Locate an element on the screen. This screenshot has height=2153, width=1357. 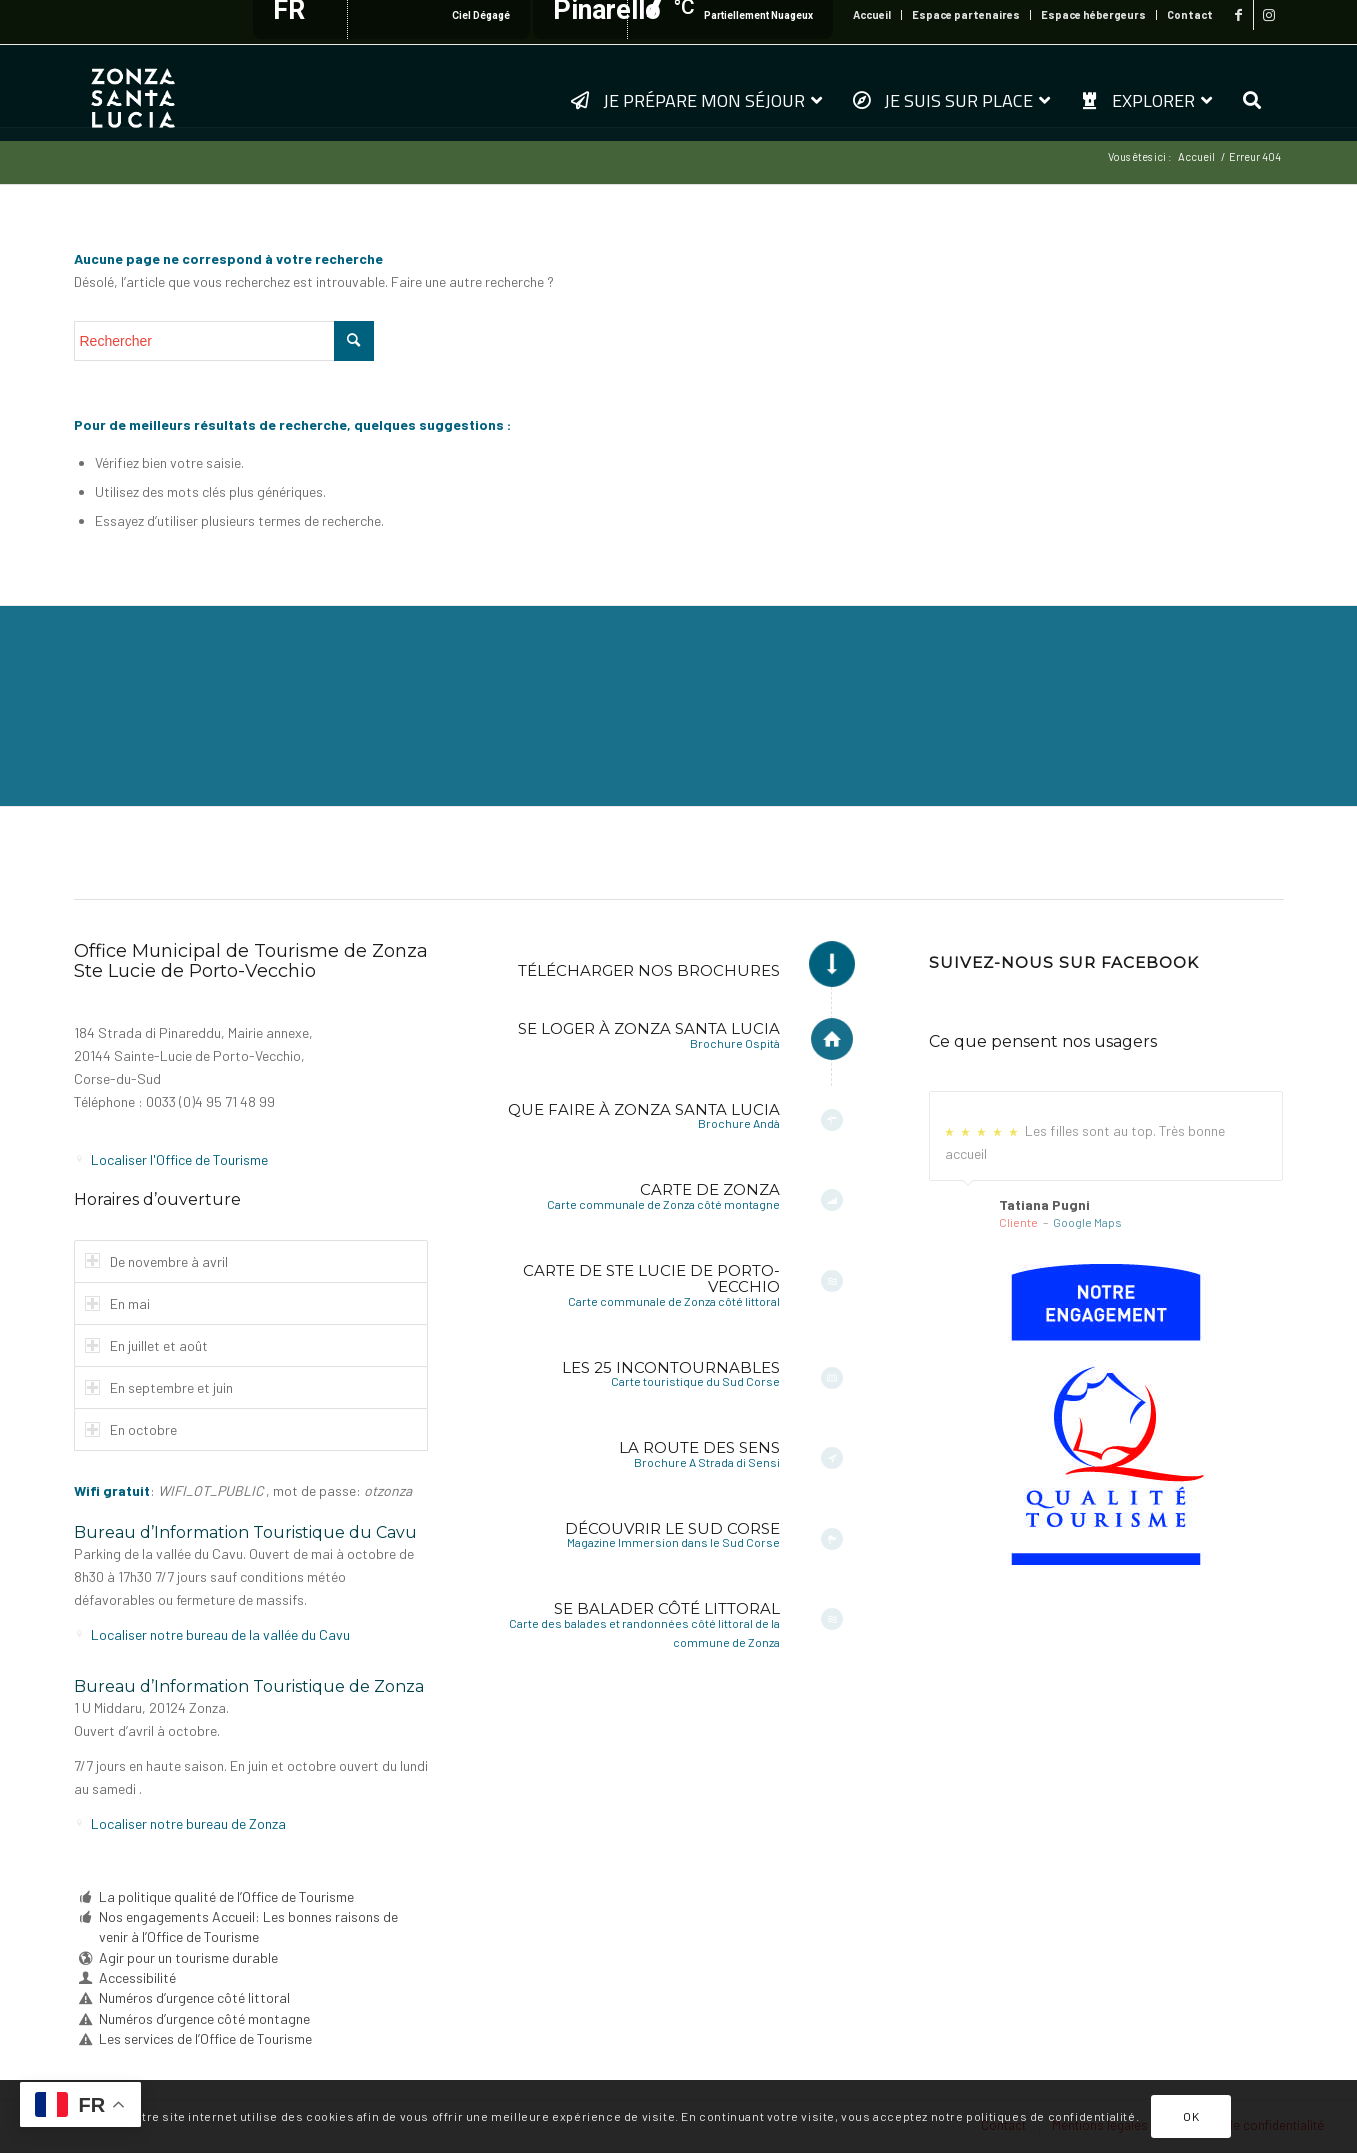
Espace hébergeurs is located at coordinates (1093, 14).